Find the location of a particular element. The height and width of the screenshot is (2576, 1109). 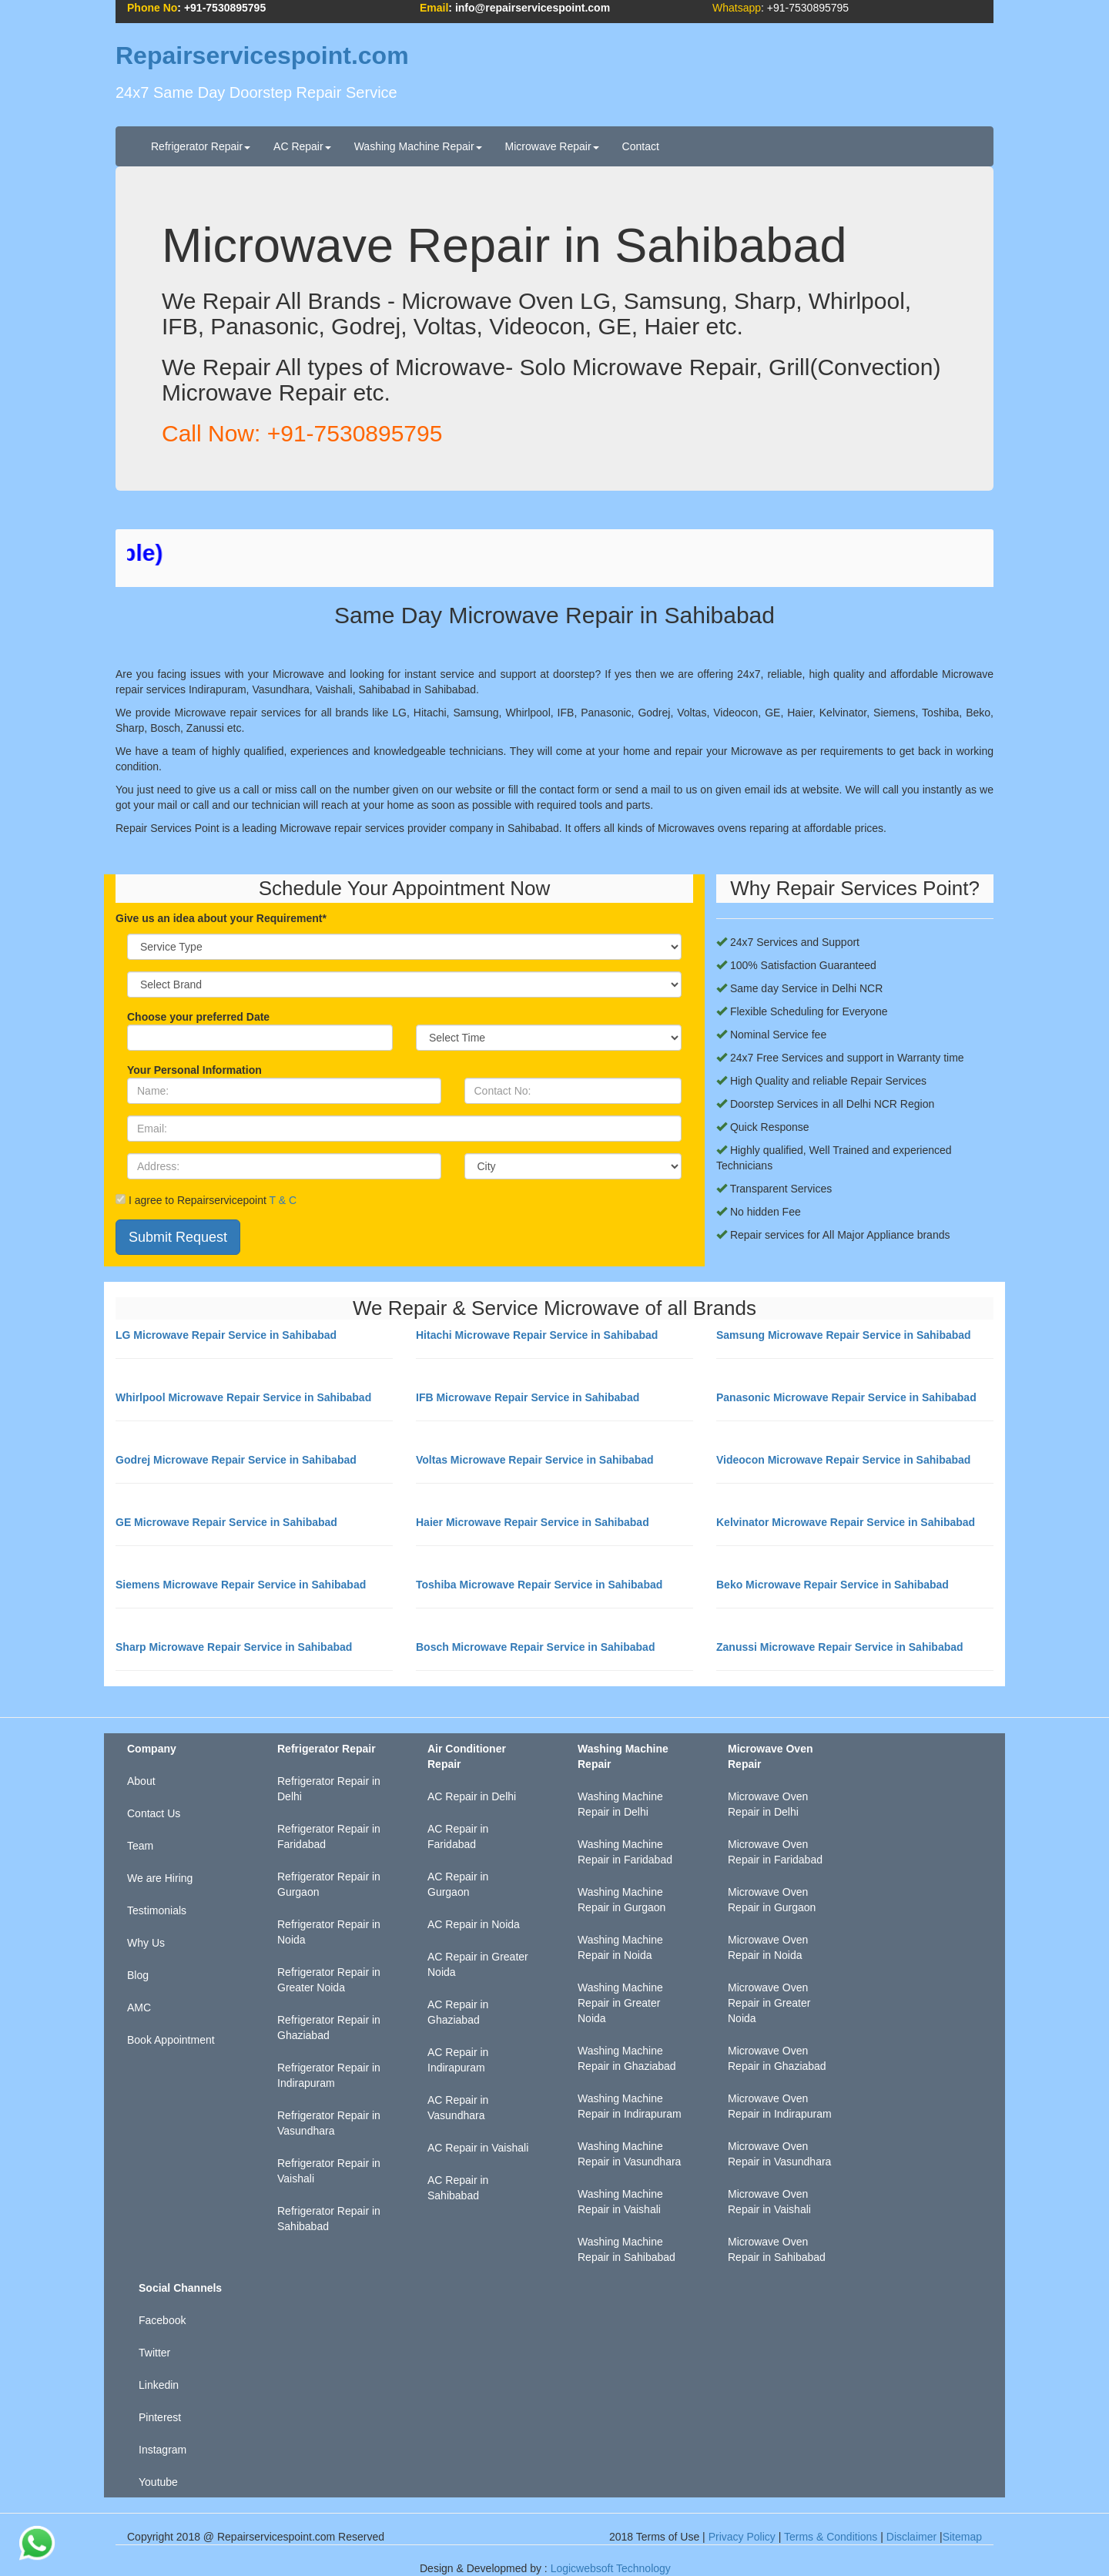

Hitachi Microwave Repair Service in Sahibabad is located at coordinates (537, 1335).